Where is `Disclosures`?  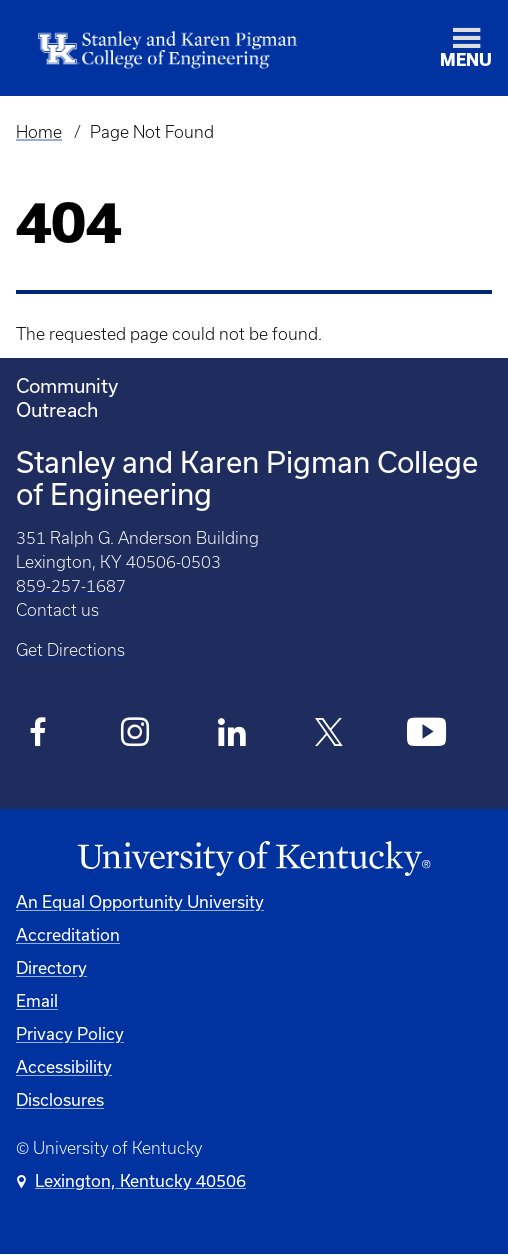 Disclosures is located at coordinates (60, 1099).